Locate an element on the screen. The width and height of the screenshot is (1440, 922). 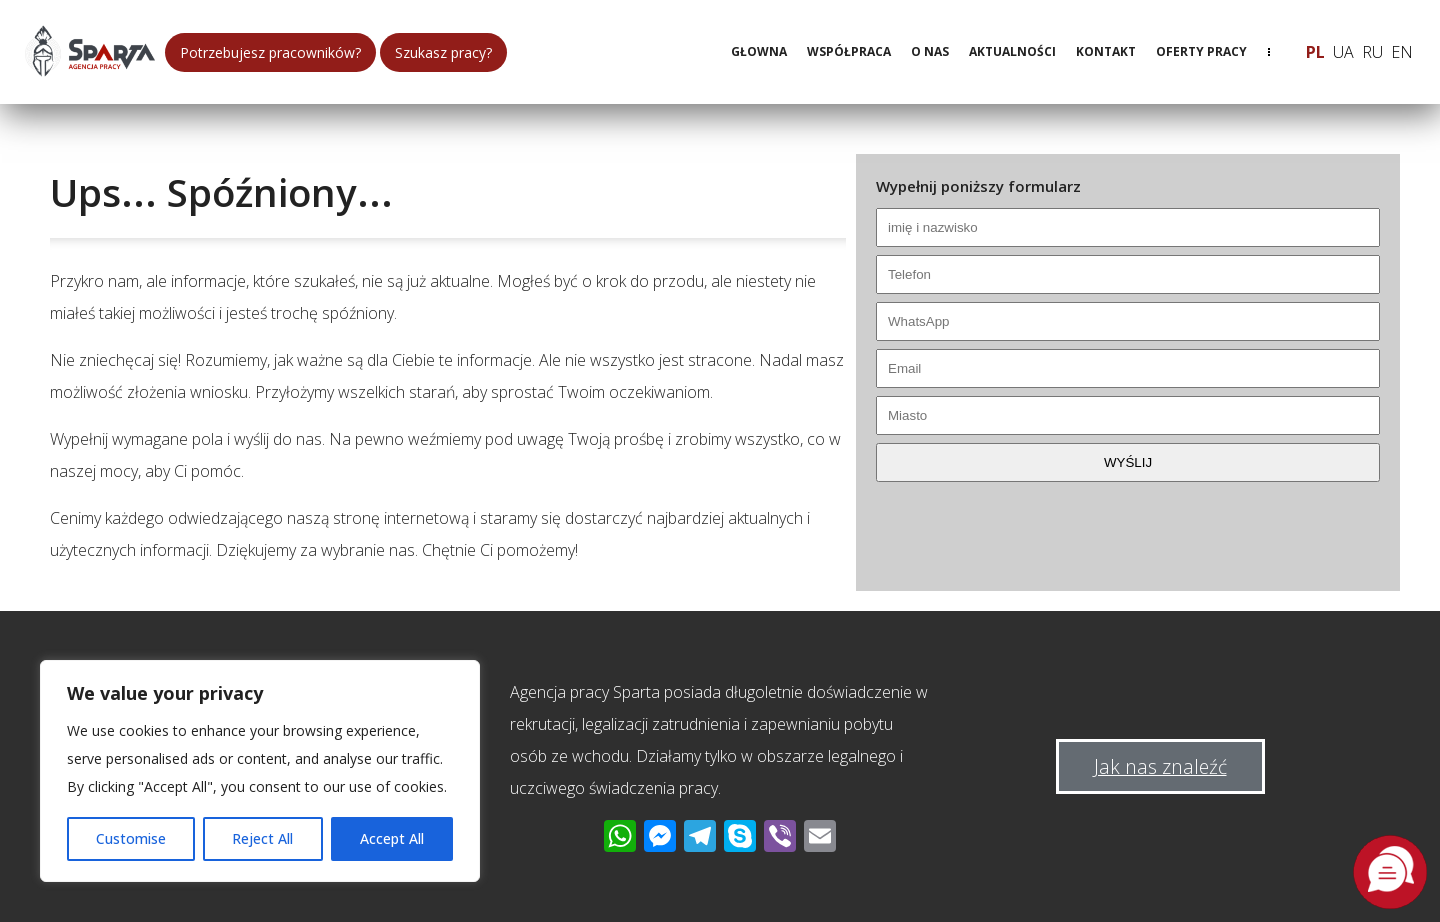
Oferty pracy is located at coordinates (1201, 51).